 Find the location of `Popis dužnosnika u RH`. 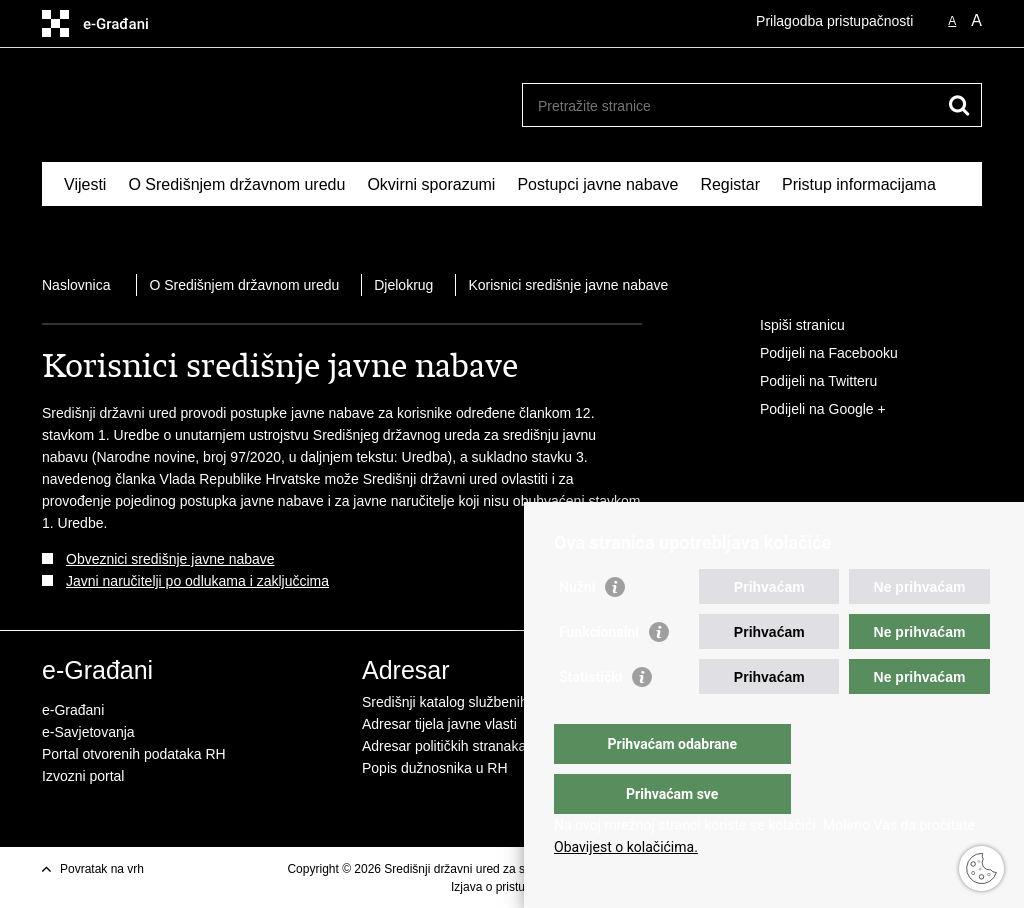

Popis dužnosnika u RH is located at coordinates (435, 768).